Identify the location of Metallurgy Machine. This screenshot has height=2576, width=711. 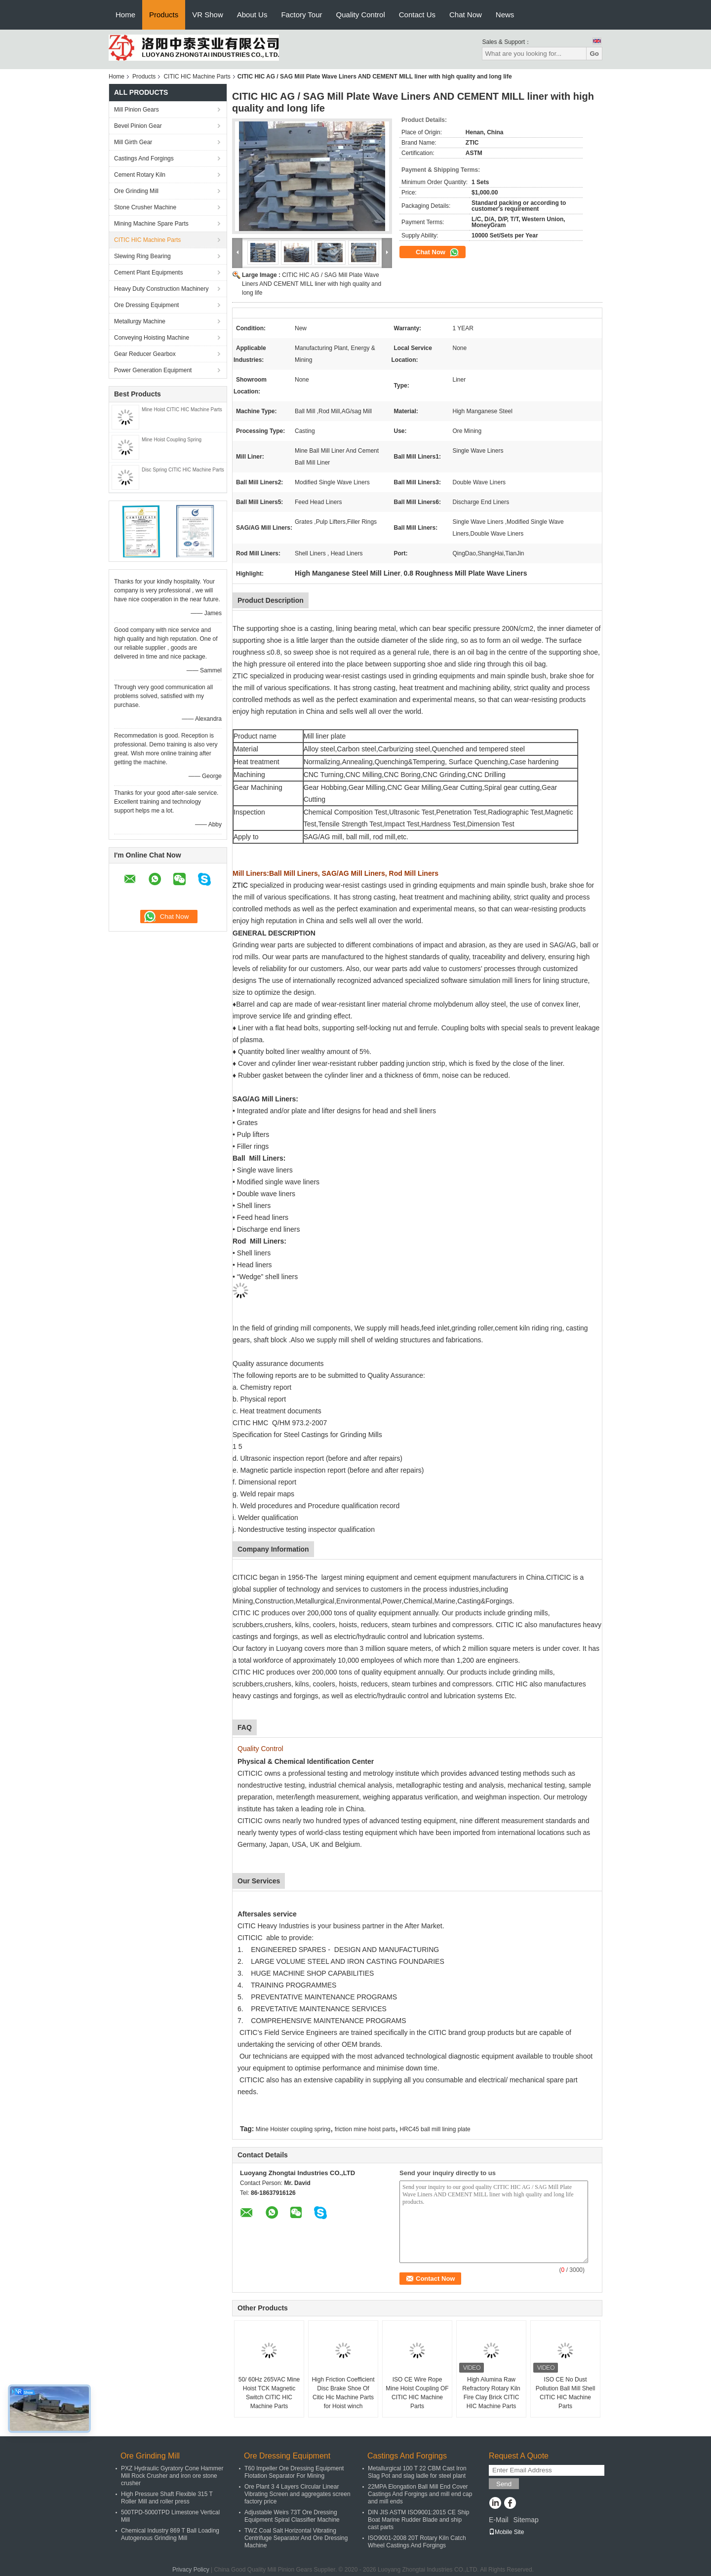
(139, 321).